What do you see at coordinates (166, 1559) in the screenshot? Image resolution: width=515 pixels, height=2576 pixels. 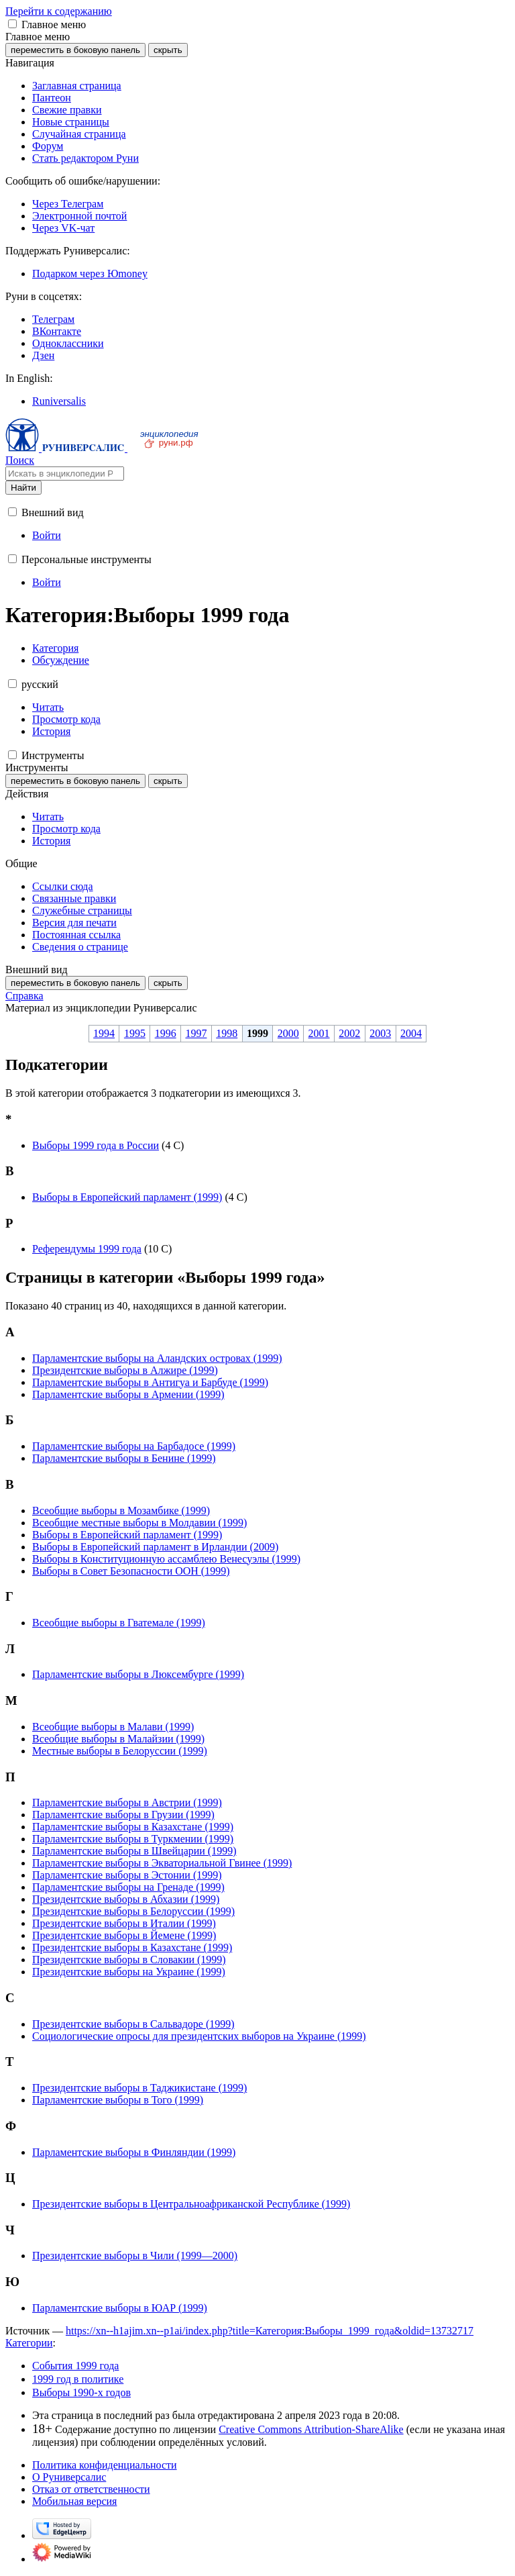 I see `Выборы в Конституционную ассамблею Венесуэлы (1999)` at bounding box center [166, 1559].